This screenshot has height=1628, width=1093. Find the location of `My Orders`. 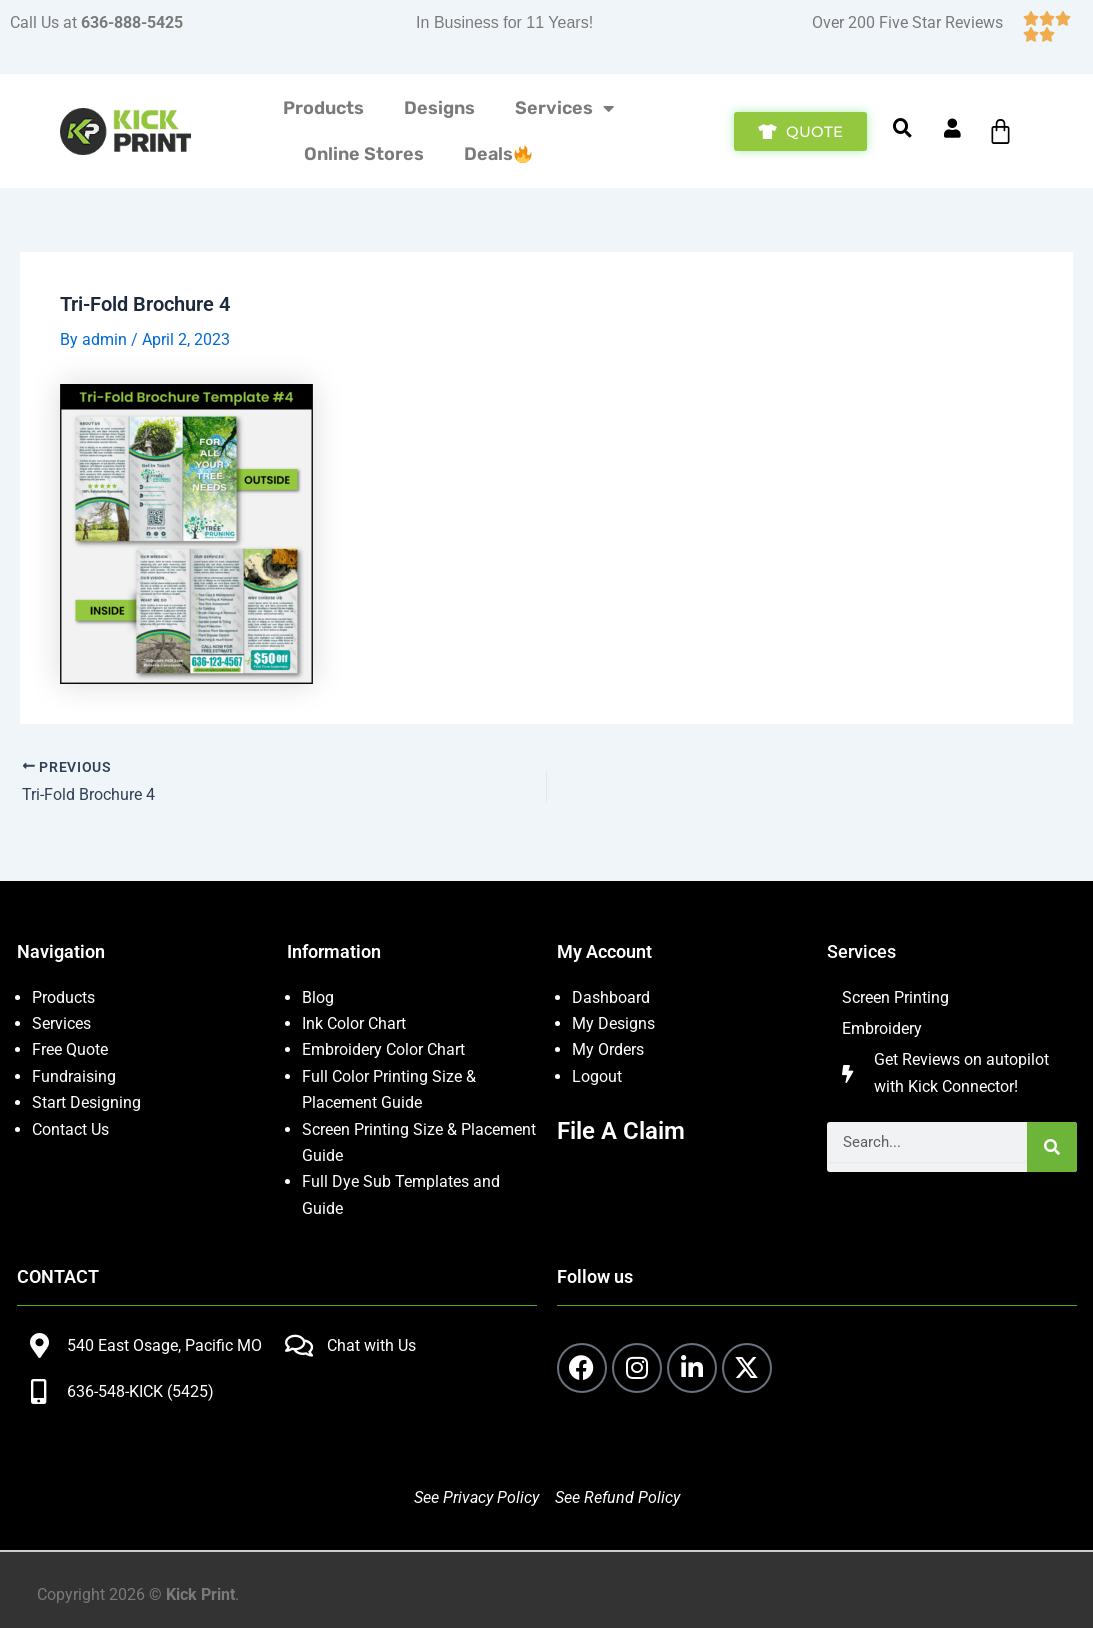

My Orders is located at coordinates (608, 1049).